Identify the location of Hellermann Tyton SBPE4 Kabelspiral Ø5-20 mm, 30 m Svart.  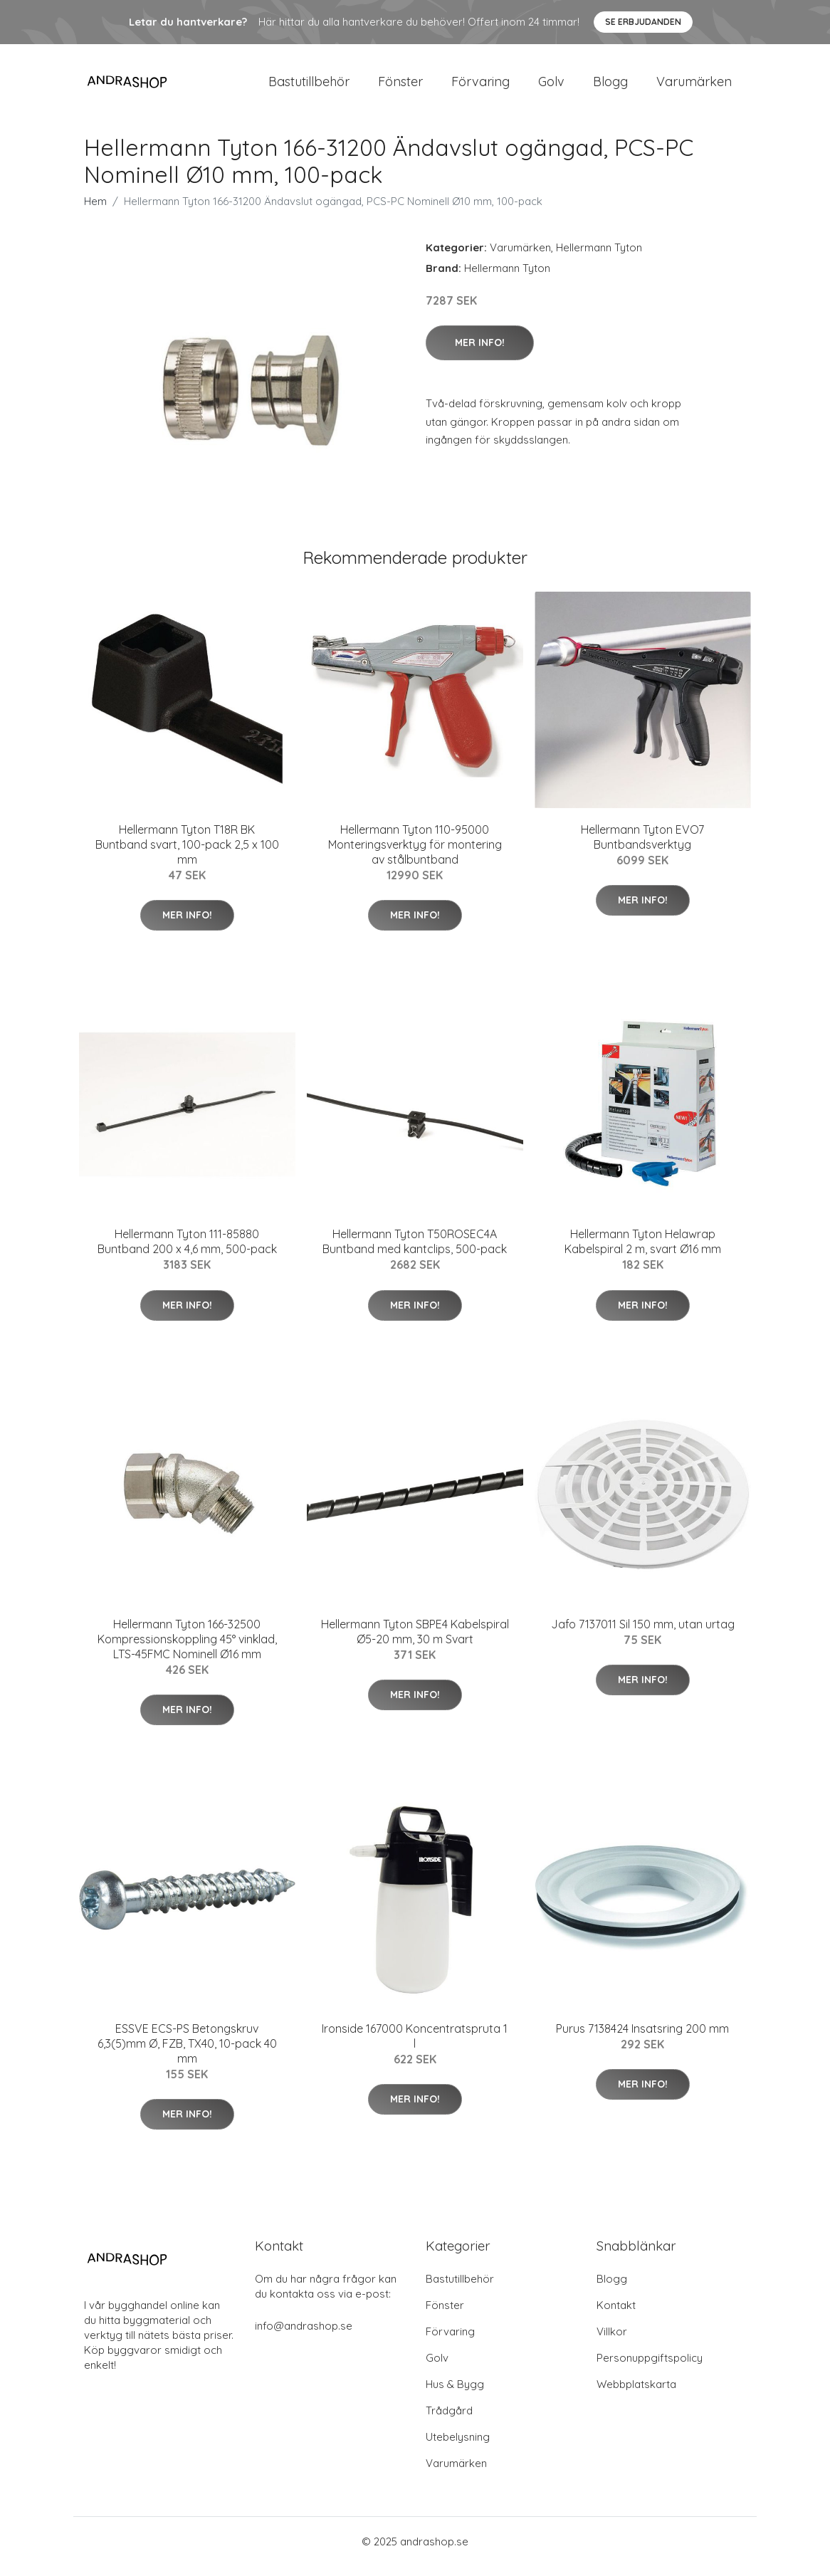
(415, 1641).